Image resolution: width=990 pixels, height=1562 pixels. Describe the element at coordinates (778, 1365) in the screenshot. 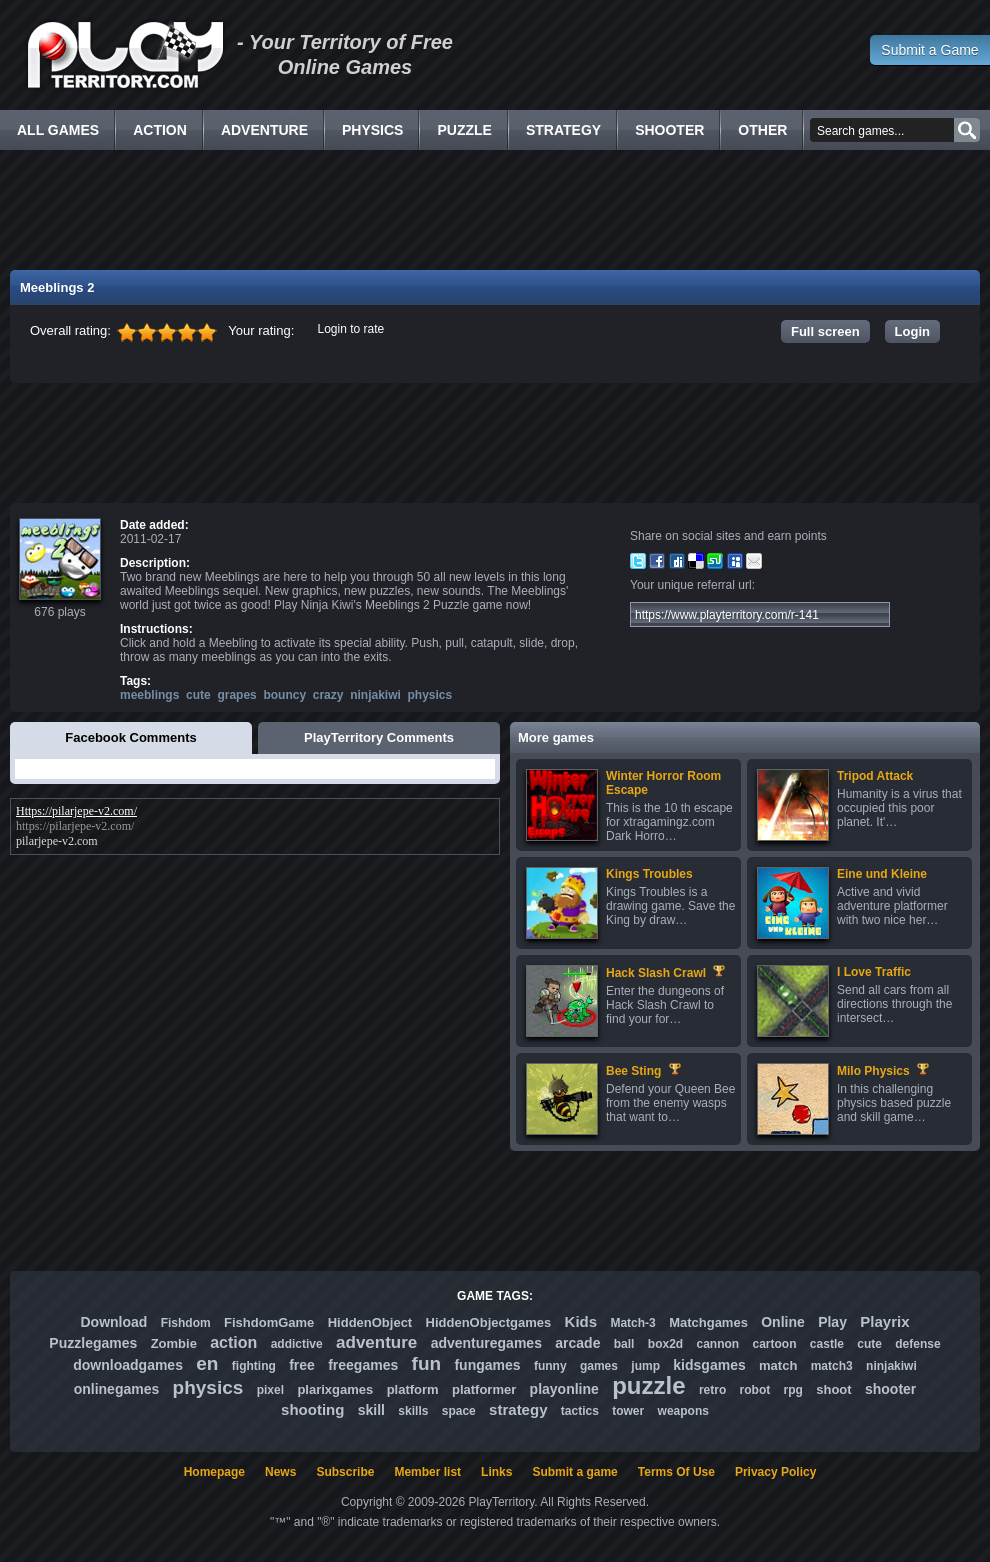

I see `match` at that location.